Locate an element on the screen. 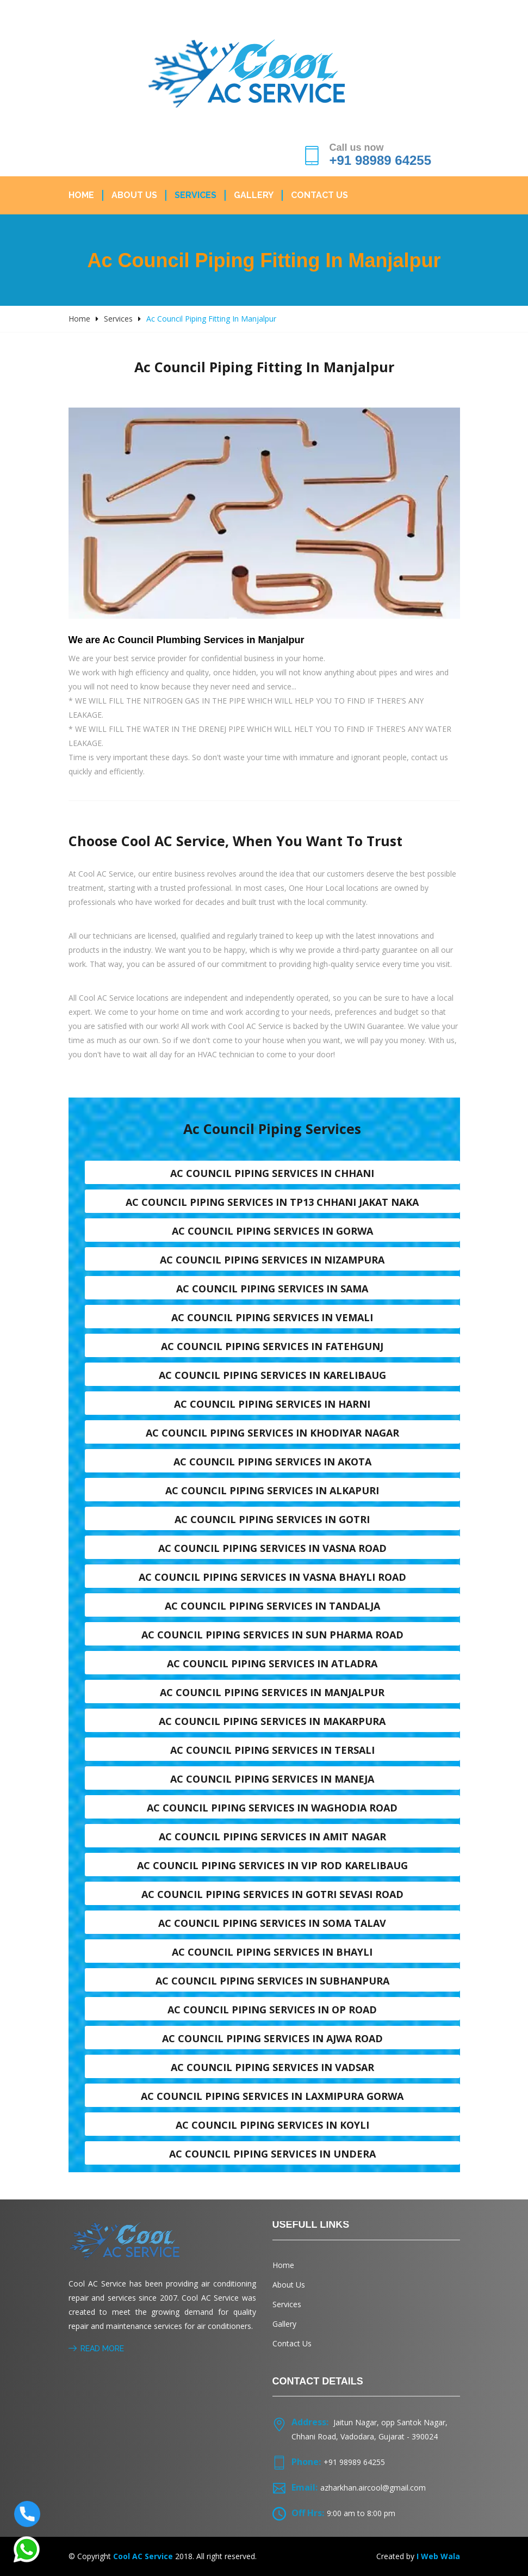  Ac council piping services in Subhanpura is located at coordinates (272, 1980).